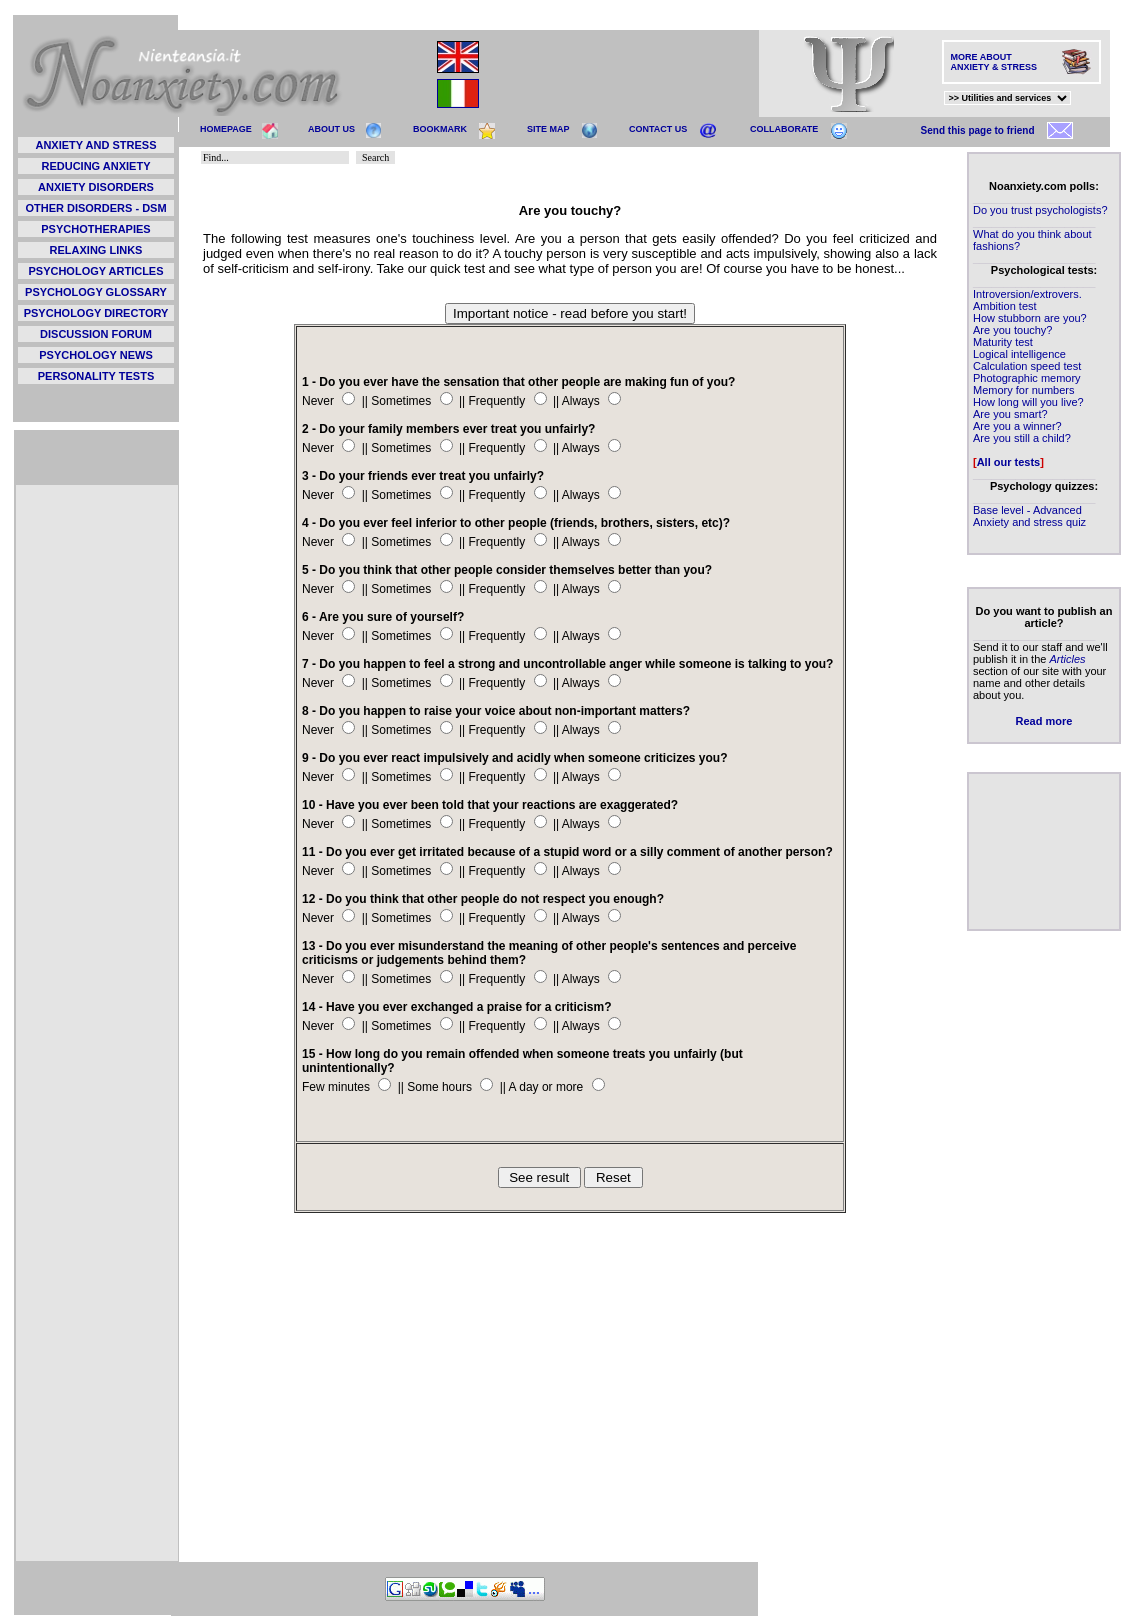 The image size is (1122, 1616). I want to click on Are you touchy?, so click(1013, 330).